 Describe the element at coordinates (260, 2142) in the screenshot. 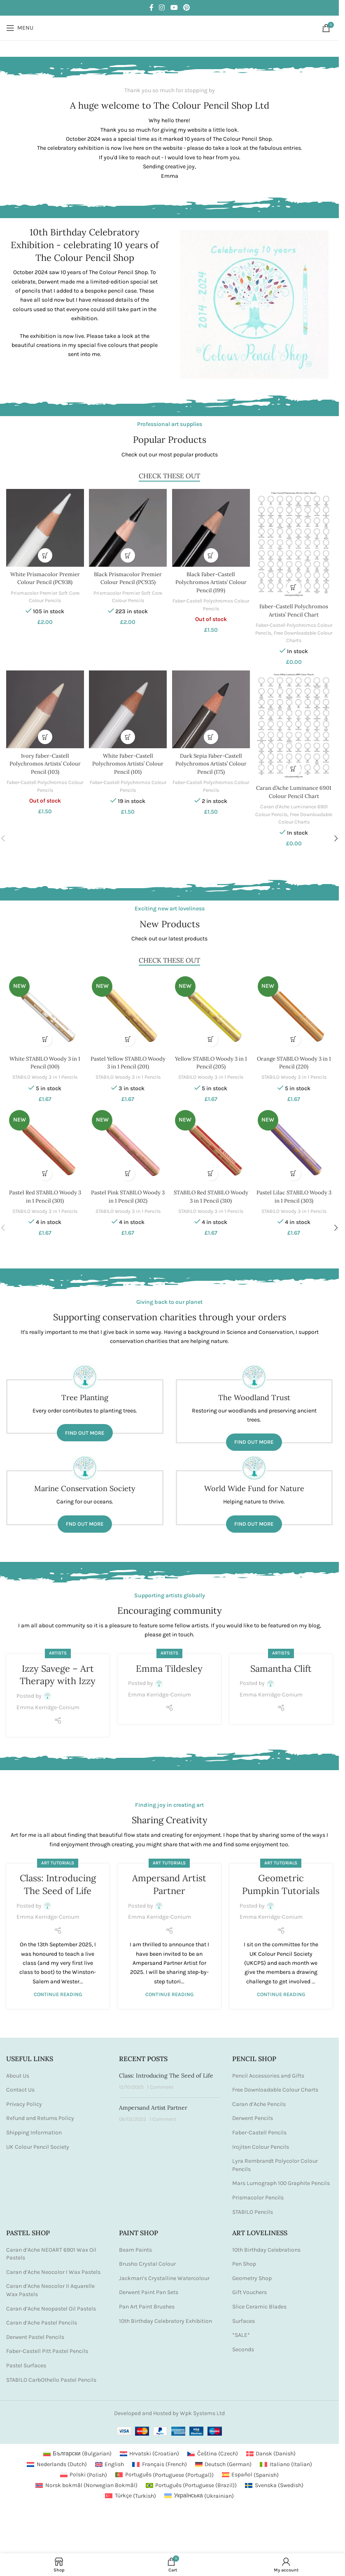

I see `Irojiten Colour Pencils` at that location.